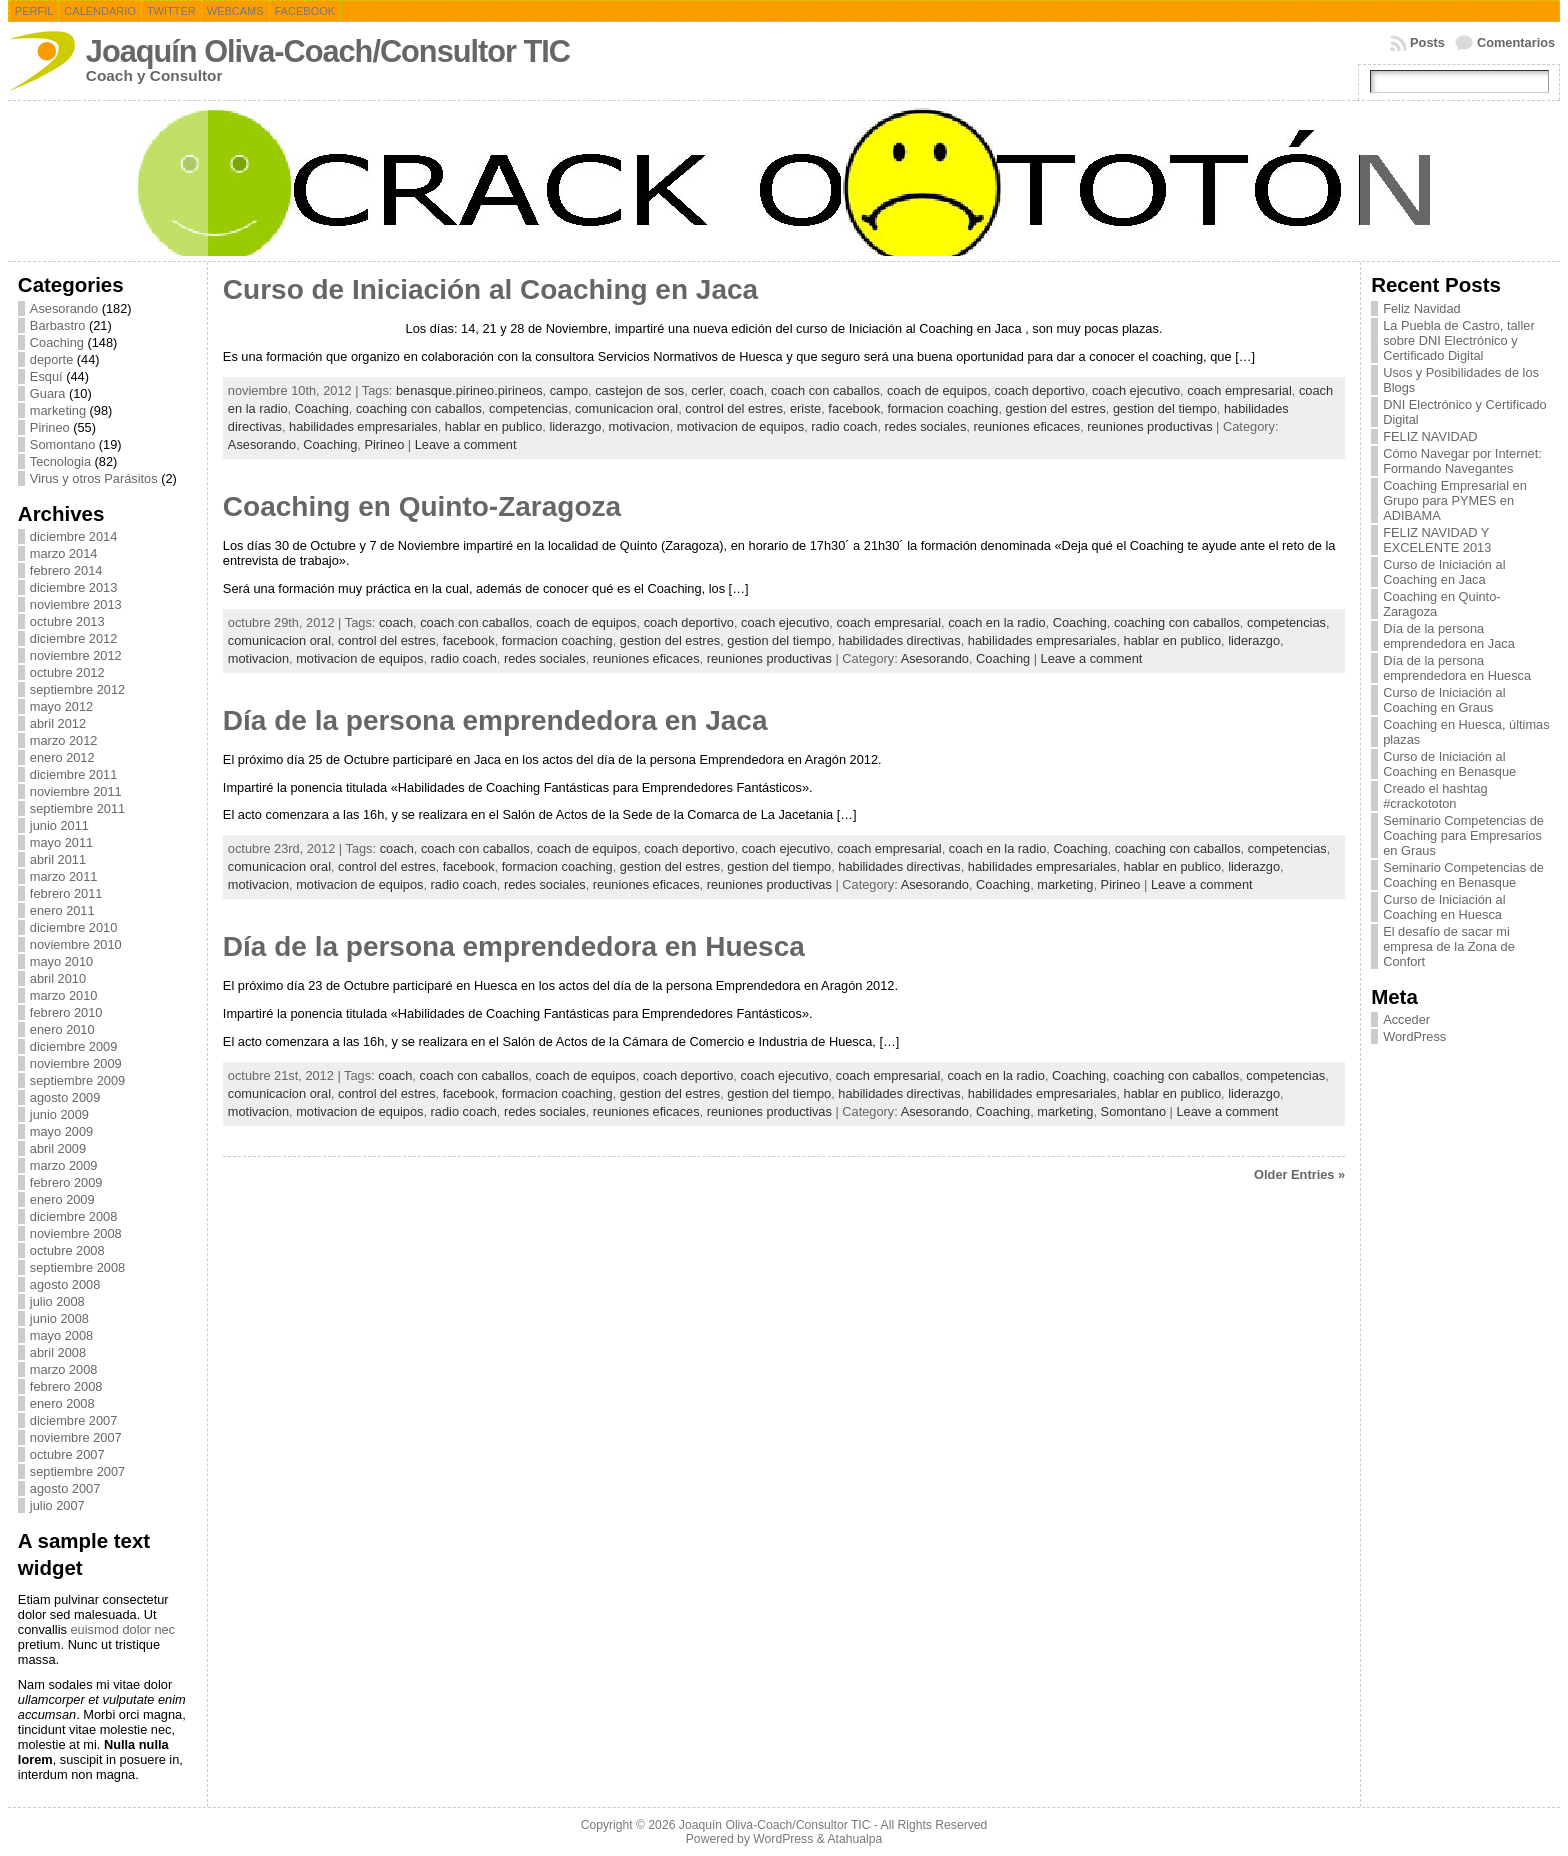 The width and height of the screenshot is (1568, 1856). What do you see at coordinates (363, 426) in the screenshot?
I see `habilidades empresariales` at bounding box center [363, 426].